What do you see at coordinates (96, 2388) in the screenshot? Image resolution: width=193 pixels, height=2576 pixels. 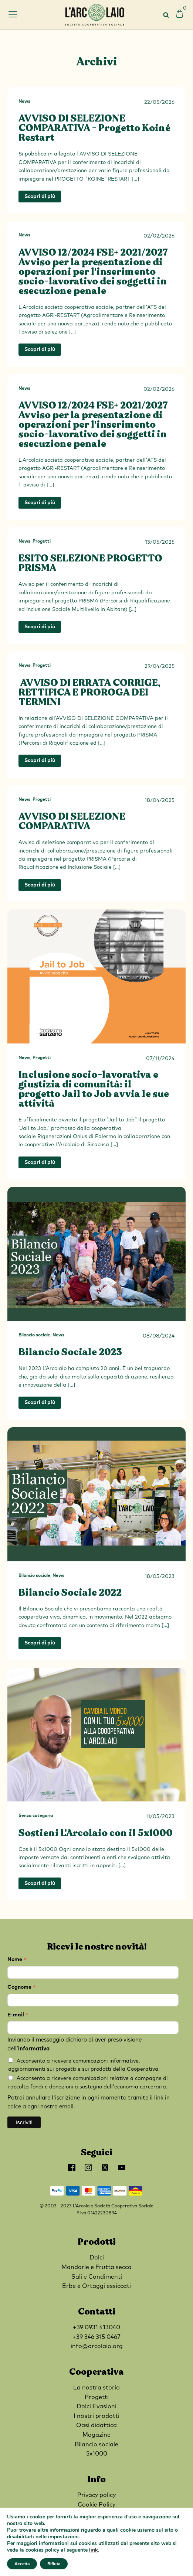 I see `La nostra storia` at bounding box center [96, 2388].